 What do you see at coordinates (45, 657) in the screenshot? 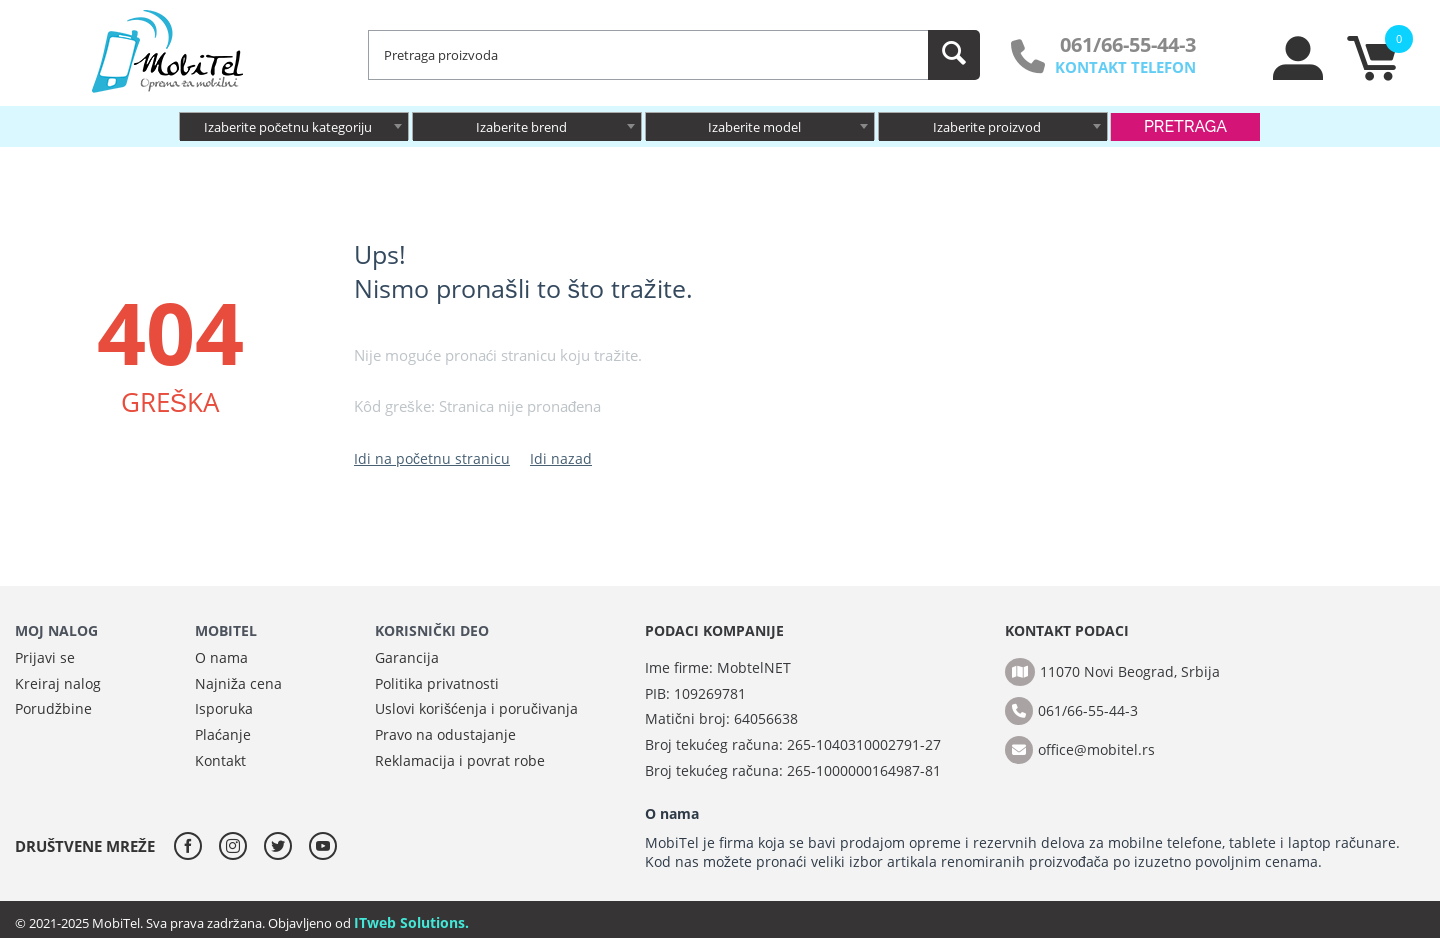
I see `Prijavi se` at bounding box center [45, 657].